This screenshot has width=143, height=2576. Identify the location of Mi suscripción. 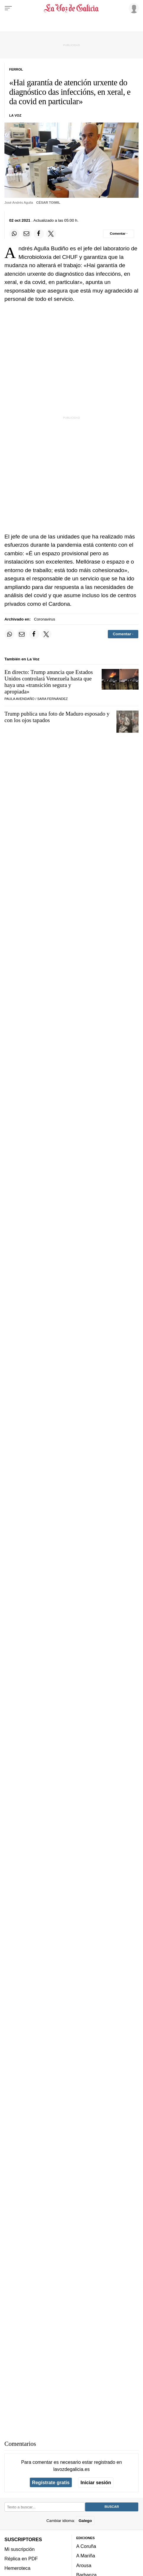
(19, 2548).